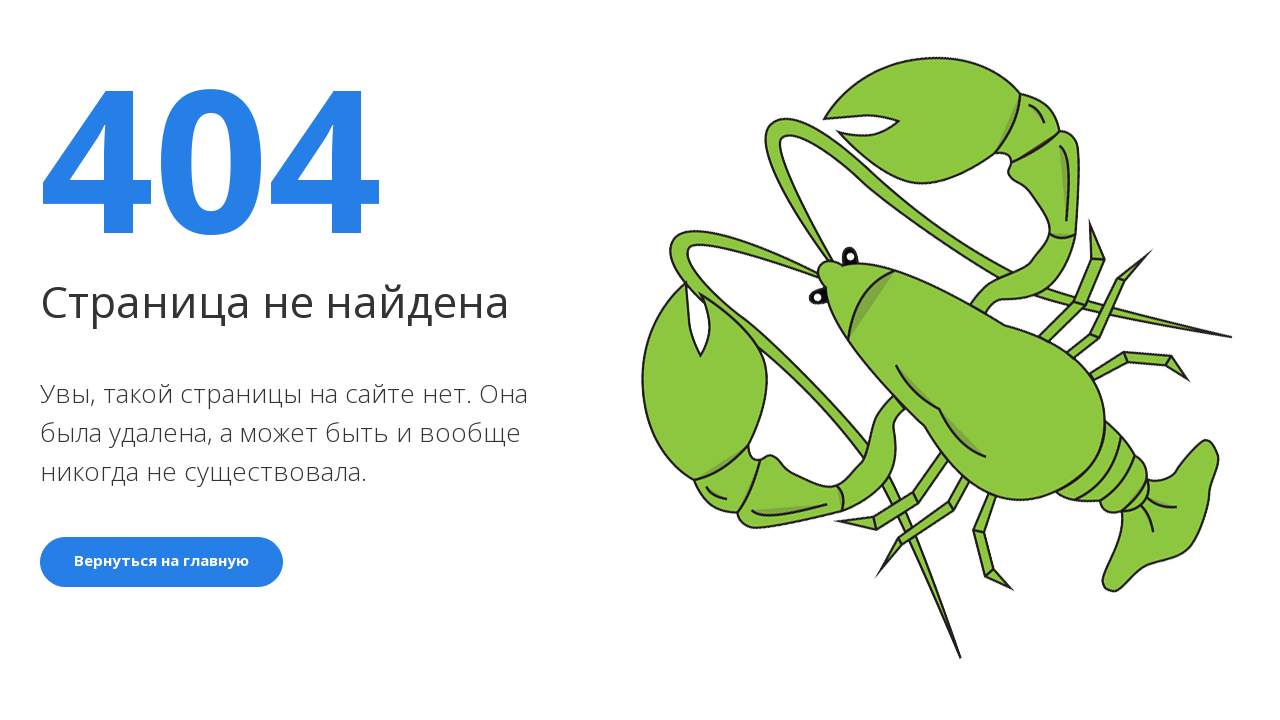 The width and height of the screenshot is (1280, 720). Describe the element at coordinates (161, 560) in the screenshot. I see `Вернуться на главную` at that location.